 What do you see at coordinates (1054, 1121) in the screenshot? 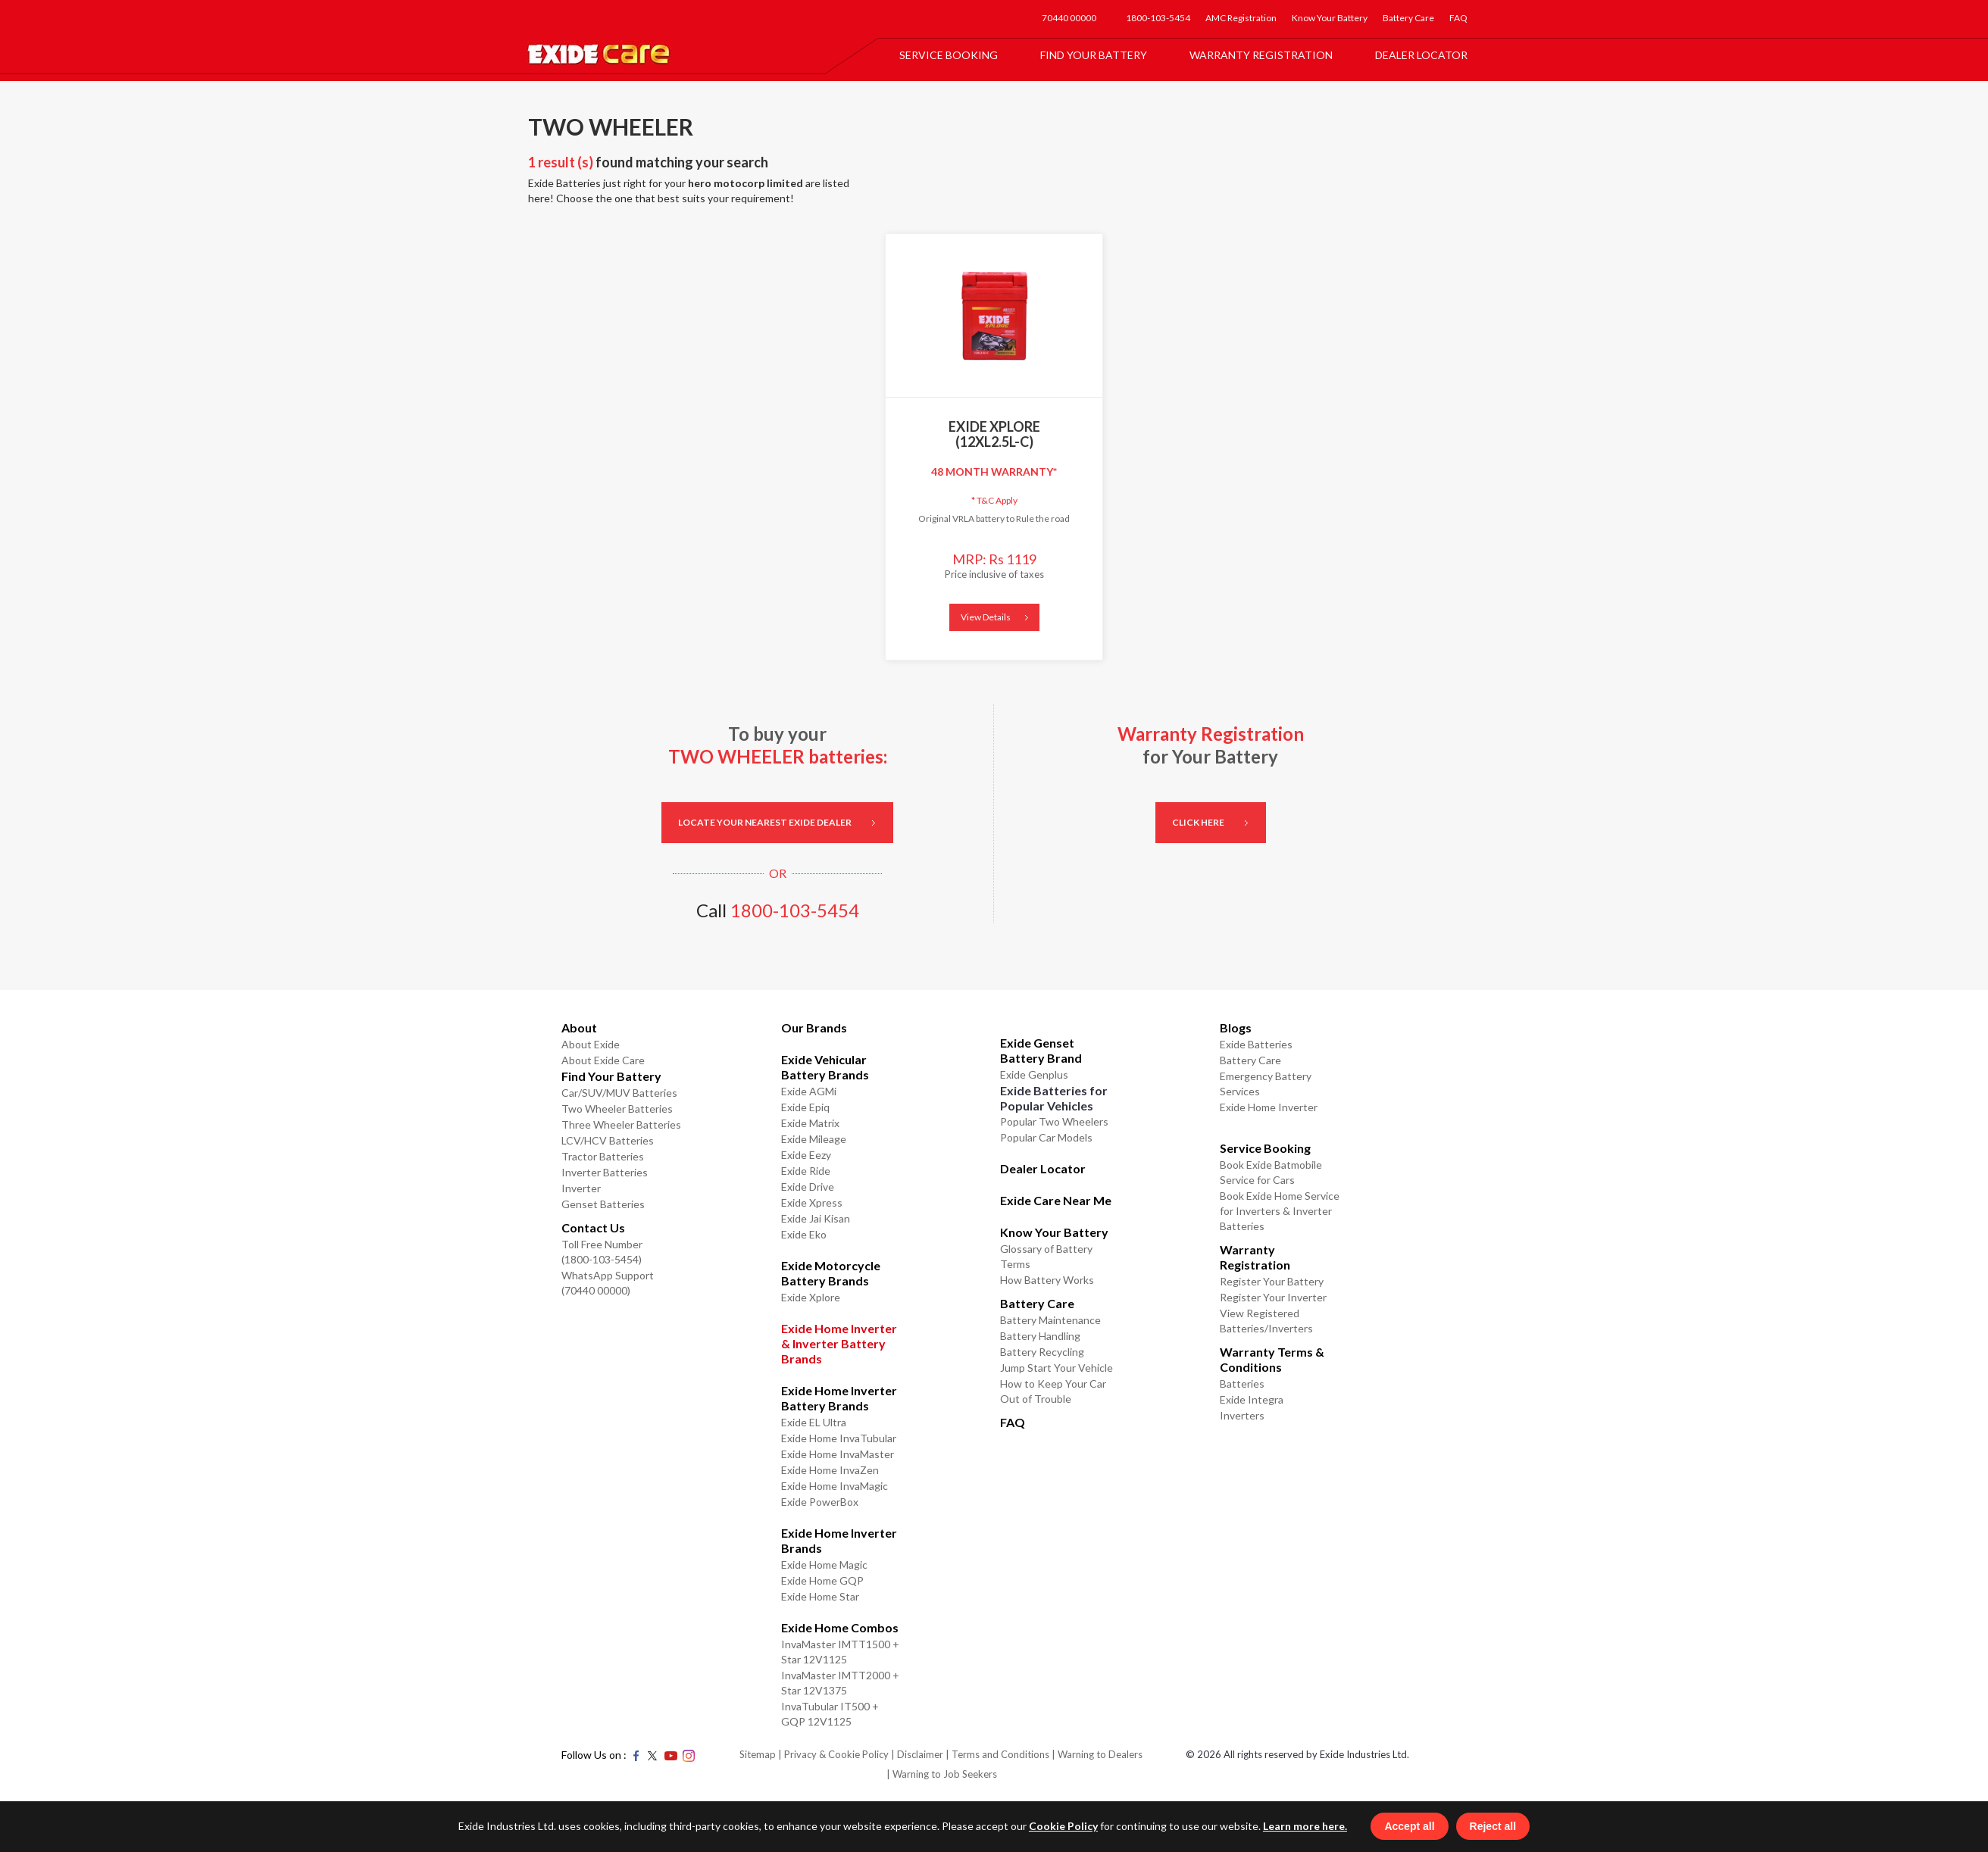
I see `Popular Two Wheelers` at bounding box center [1054, 1121].